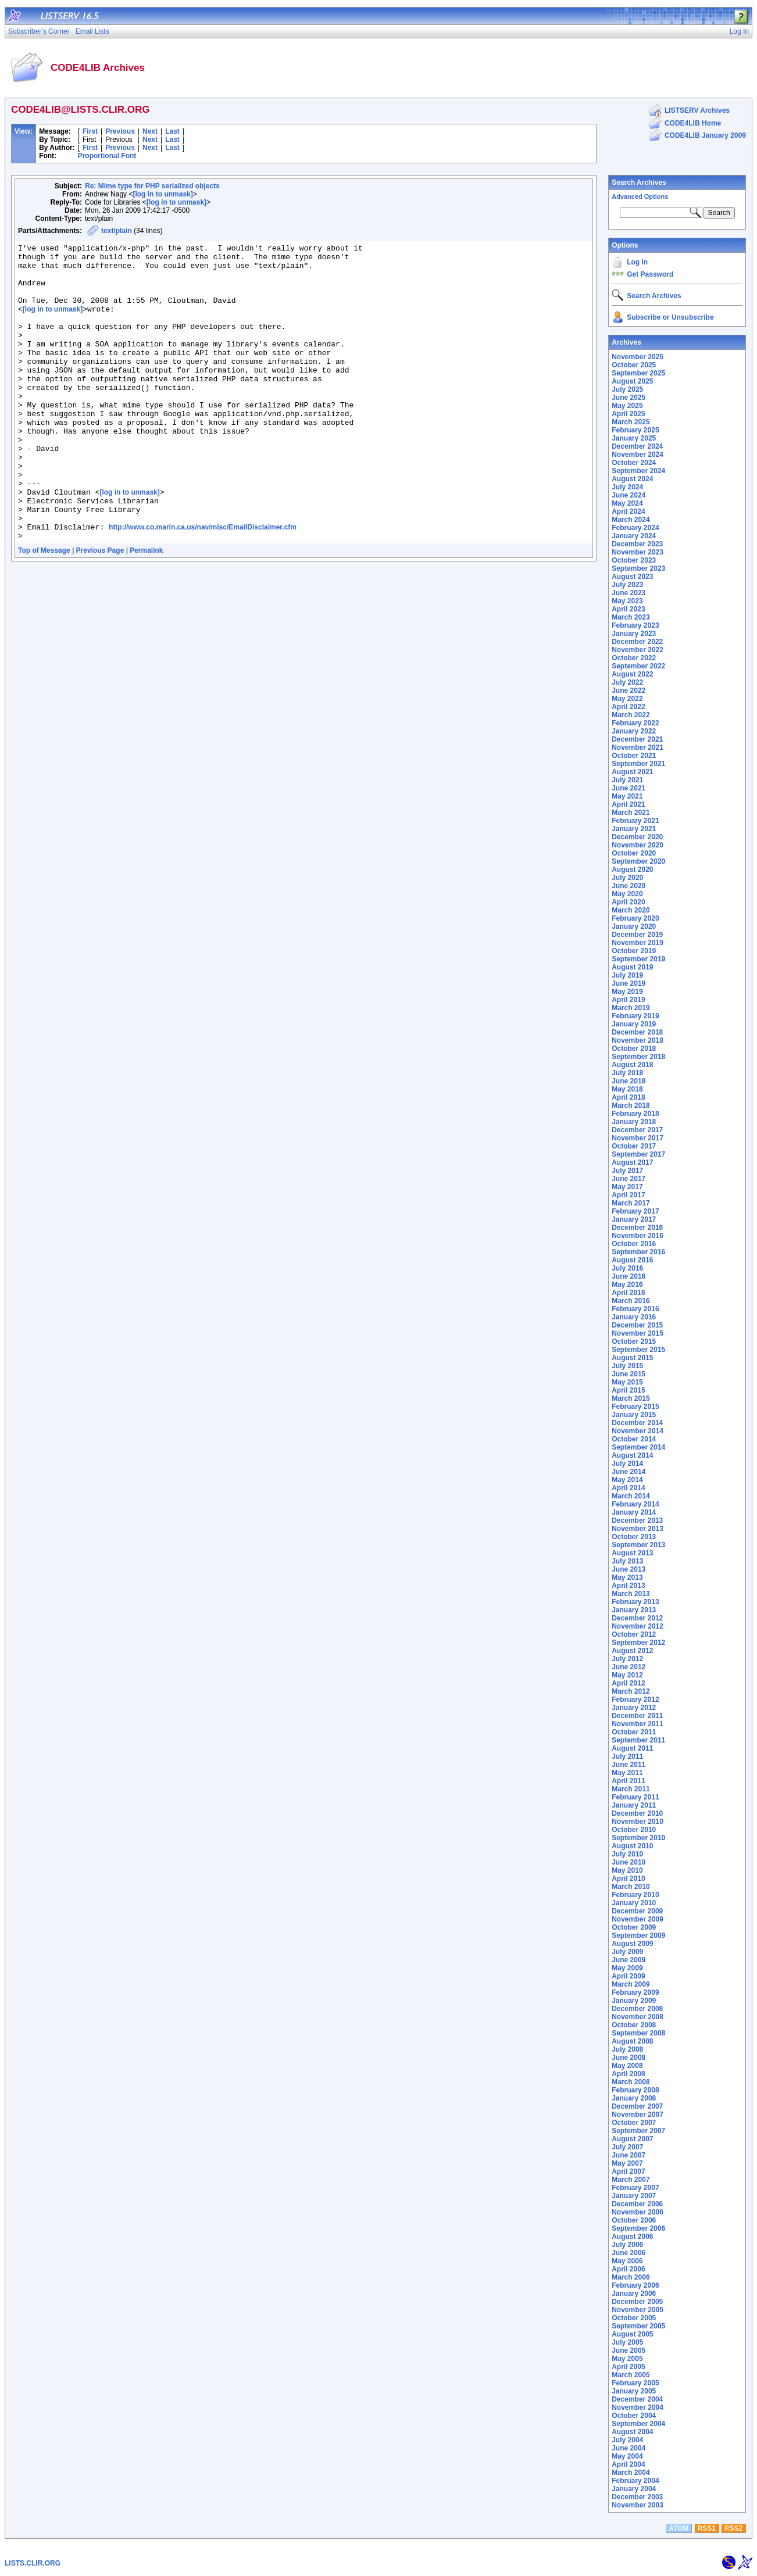  What do you see at coordinates (628, 2269) in the screenshot?
I see `April 2006` at bounding box center [628, 2269].